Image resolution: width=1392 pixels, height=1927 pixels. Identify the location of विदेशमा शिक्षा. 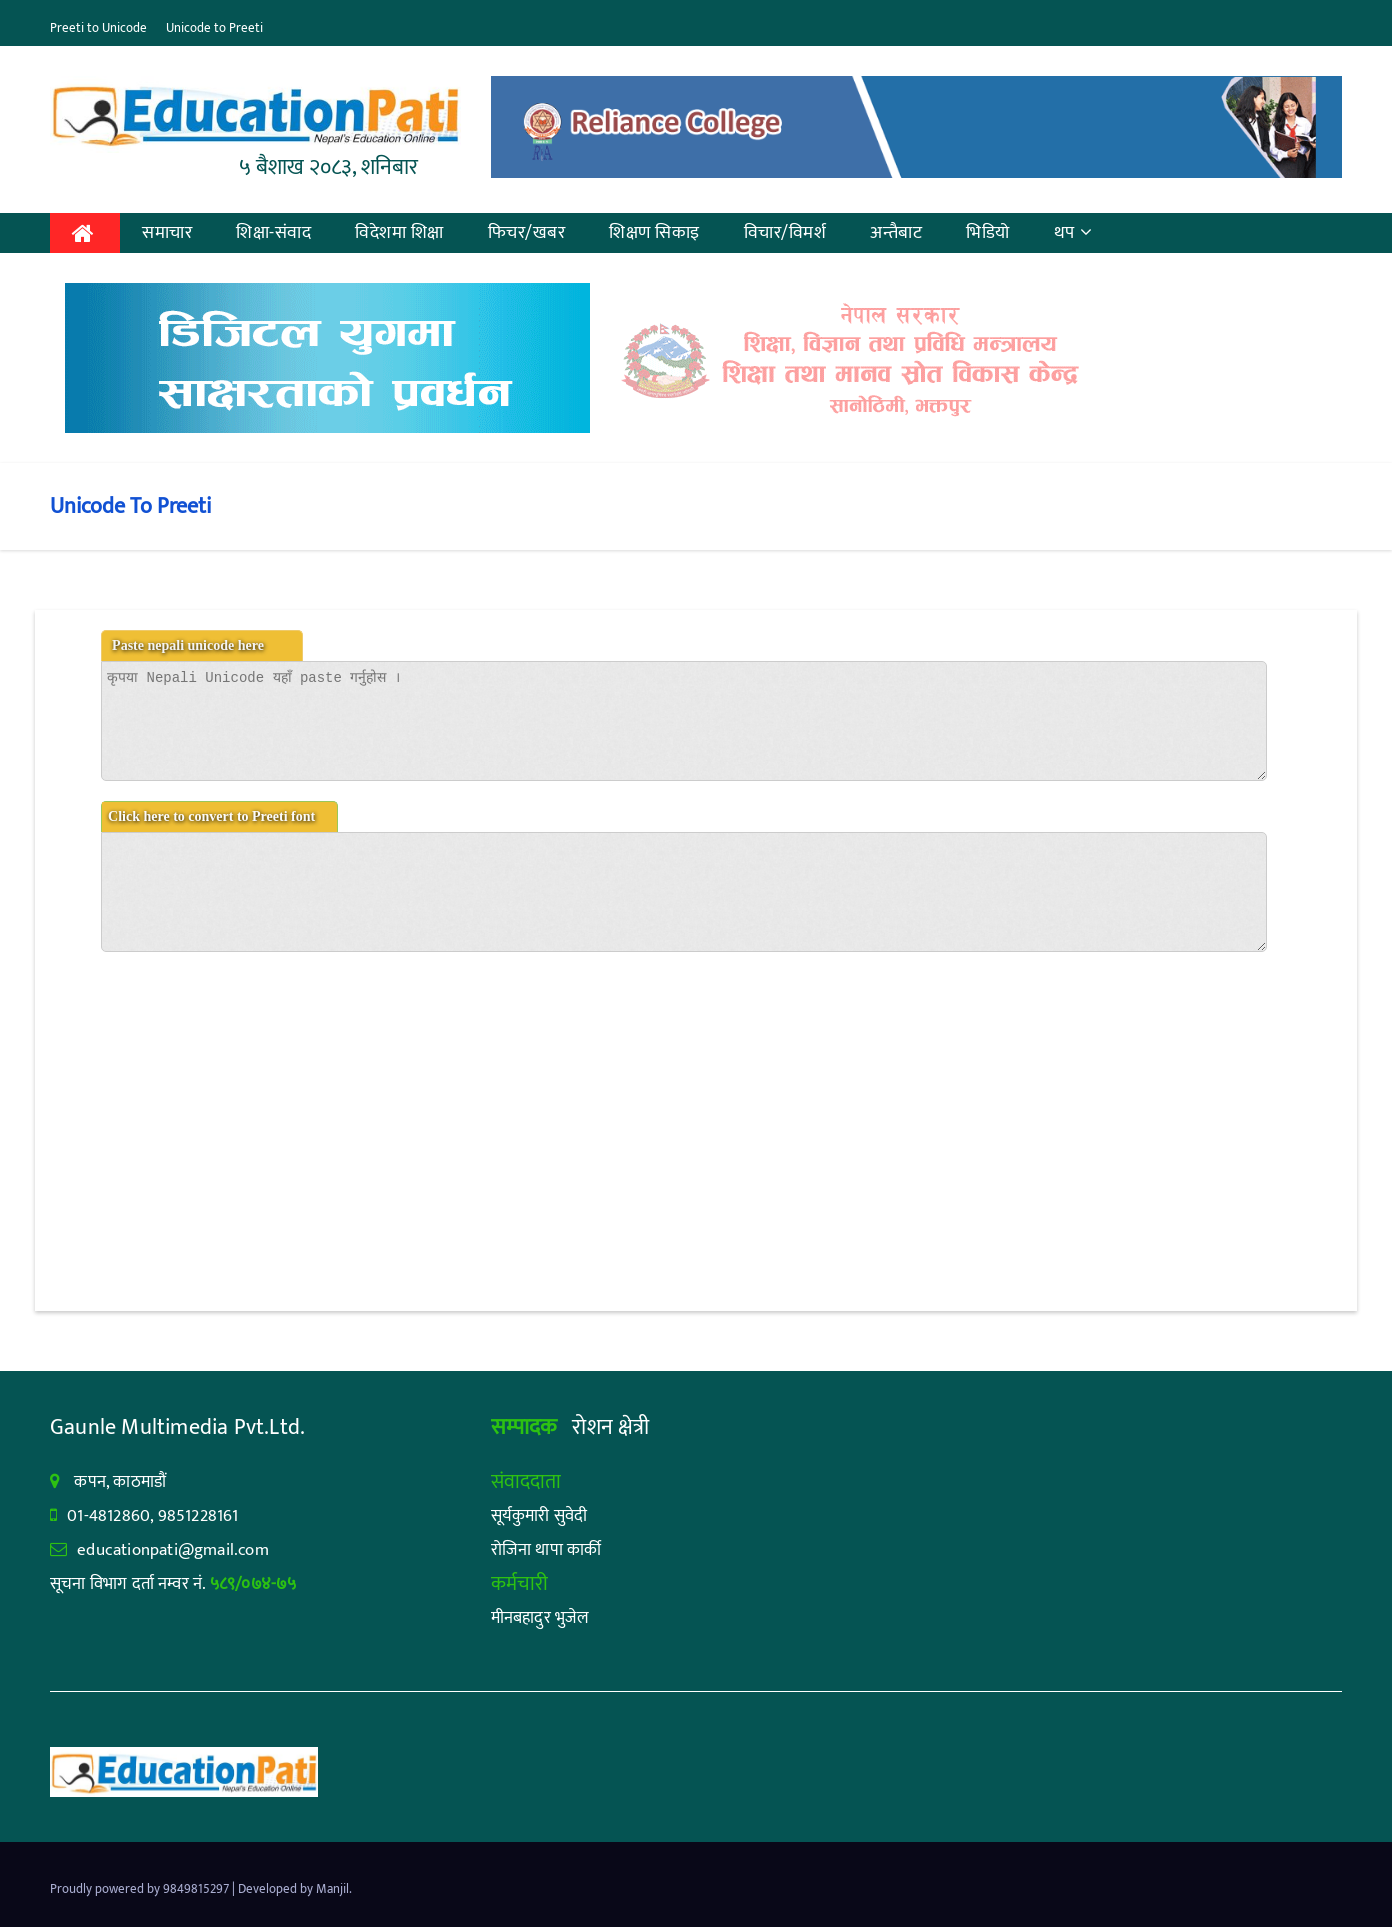
(399, 233).